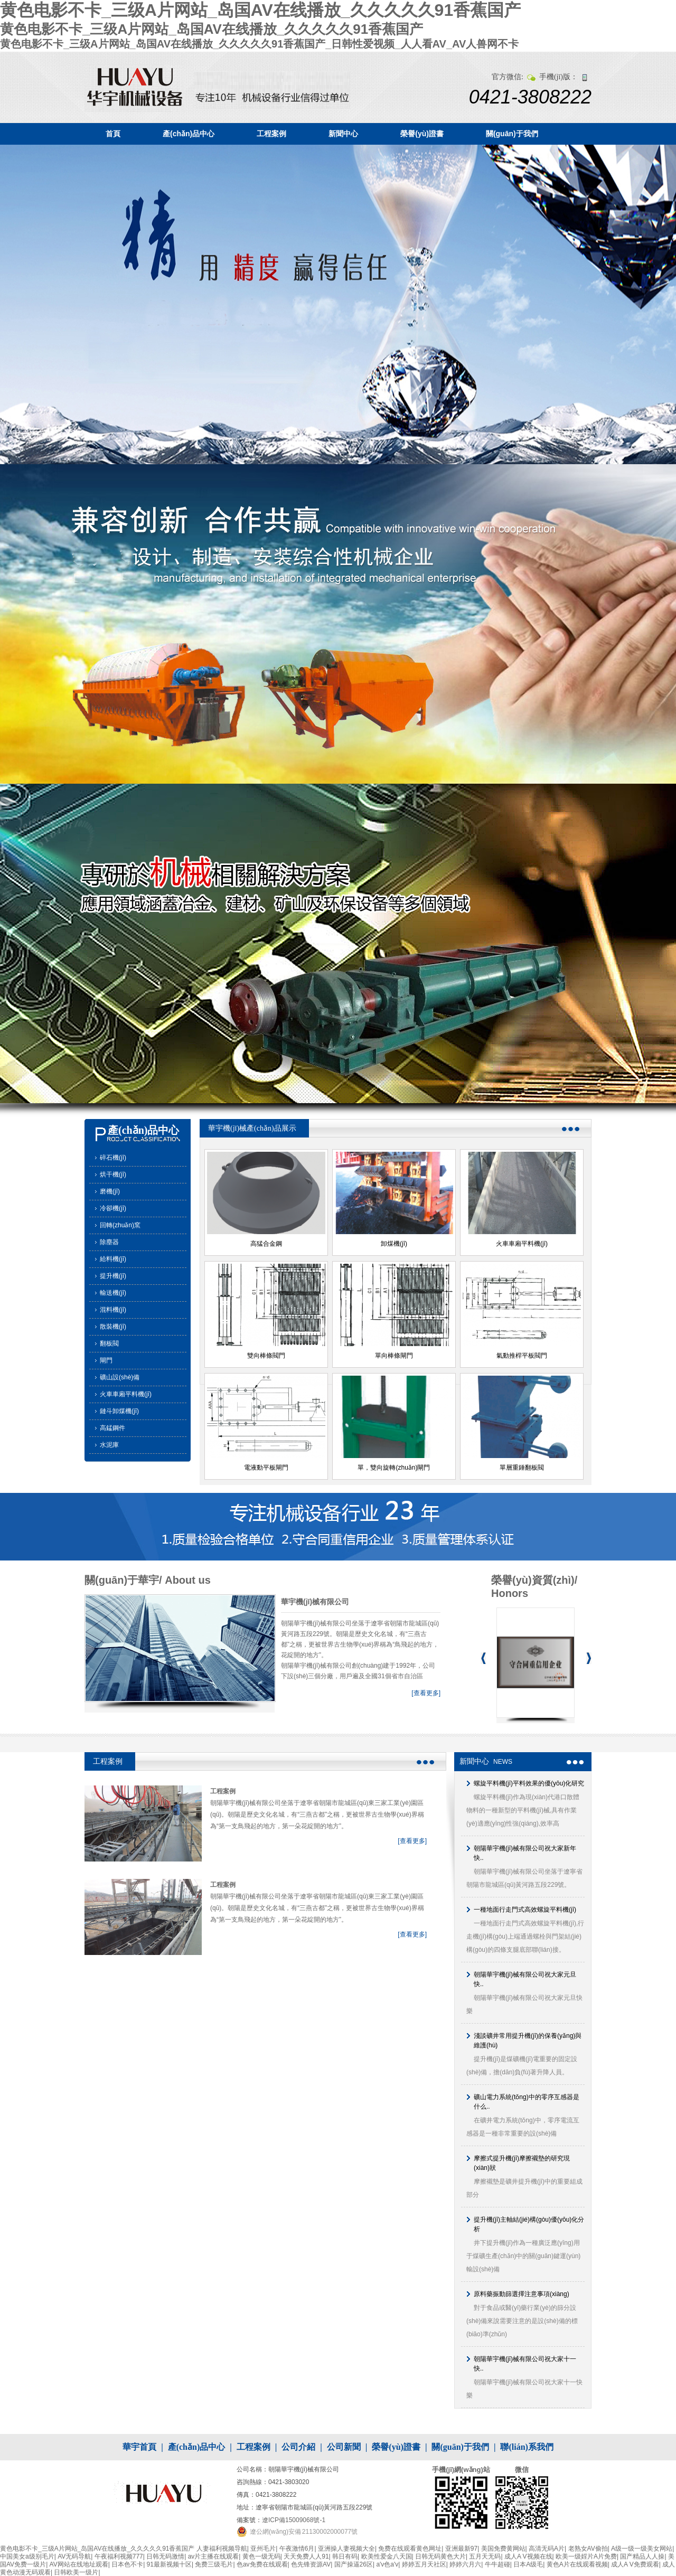 The height and width of the screenshot is (2576, 676). What do you see at coordinates (113, 1259) in the screenshot?
I see `給料機(jī)` at bounding box center [113, 1259].